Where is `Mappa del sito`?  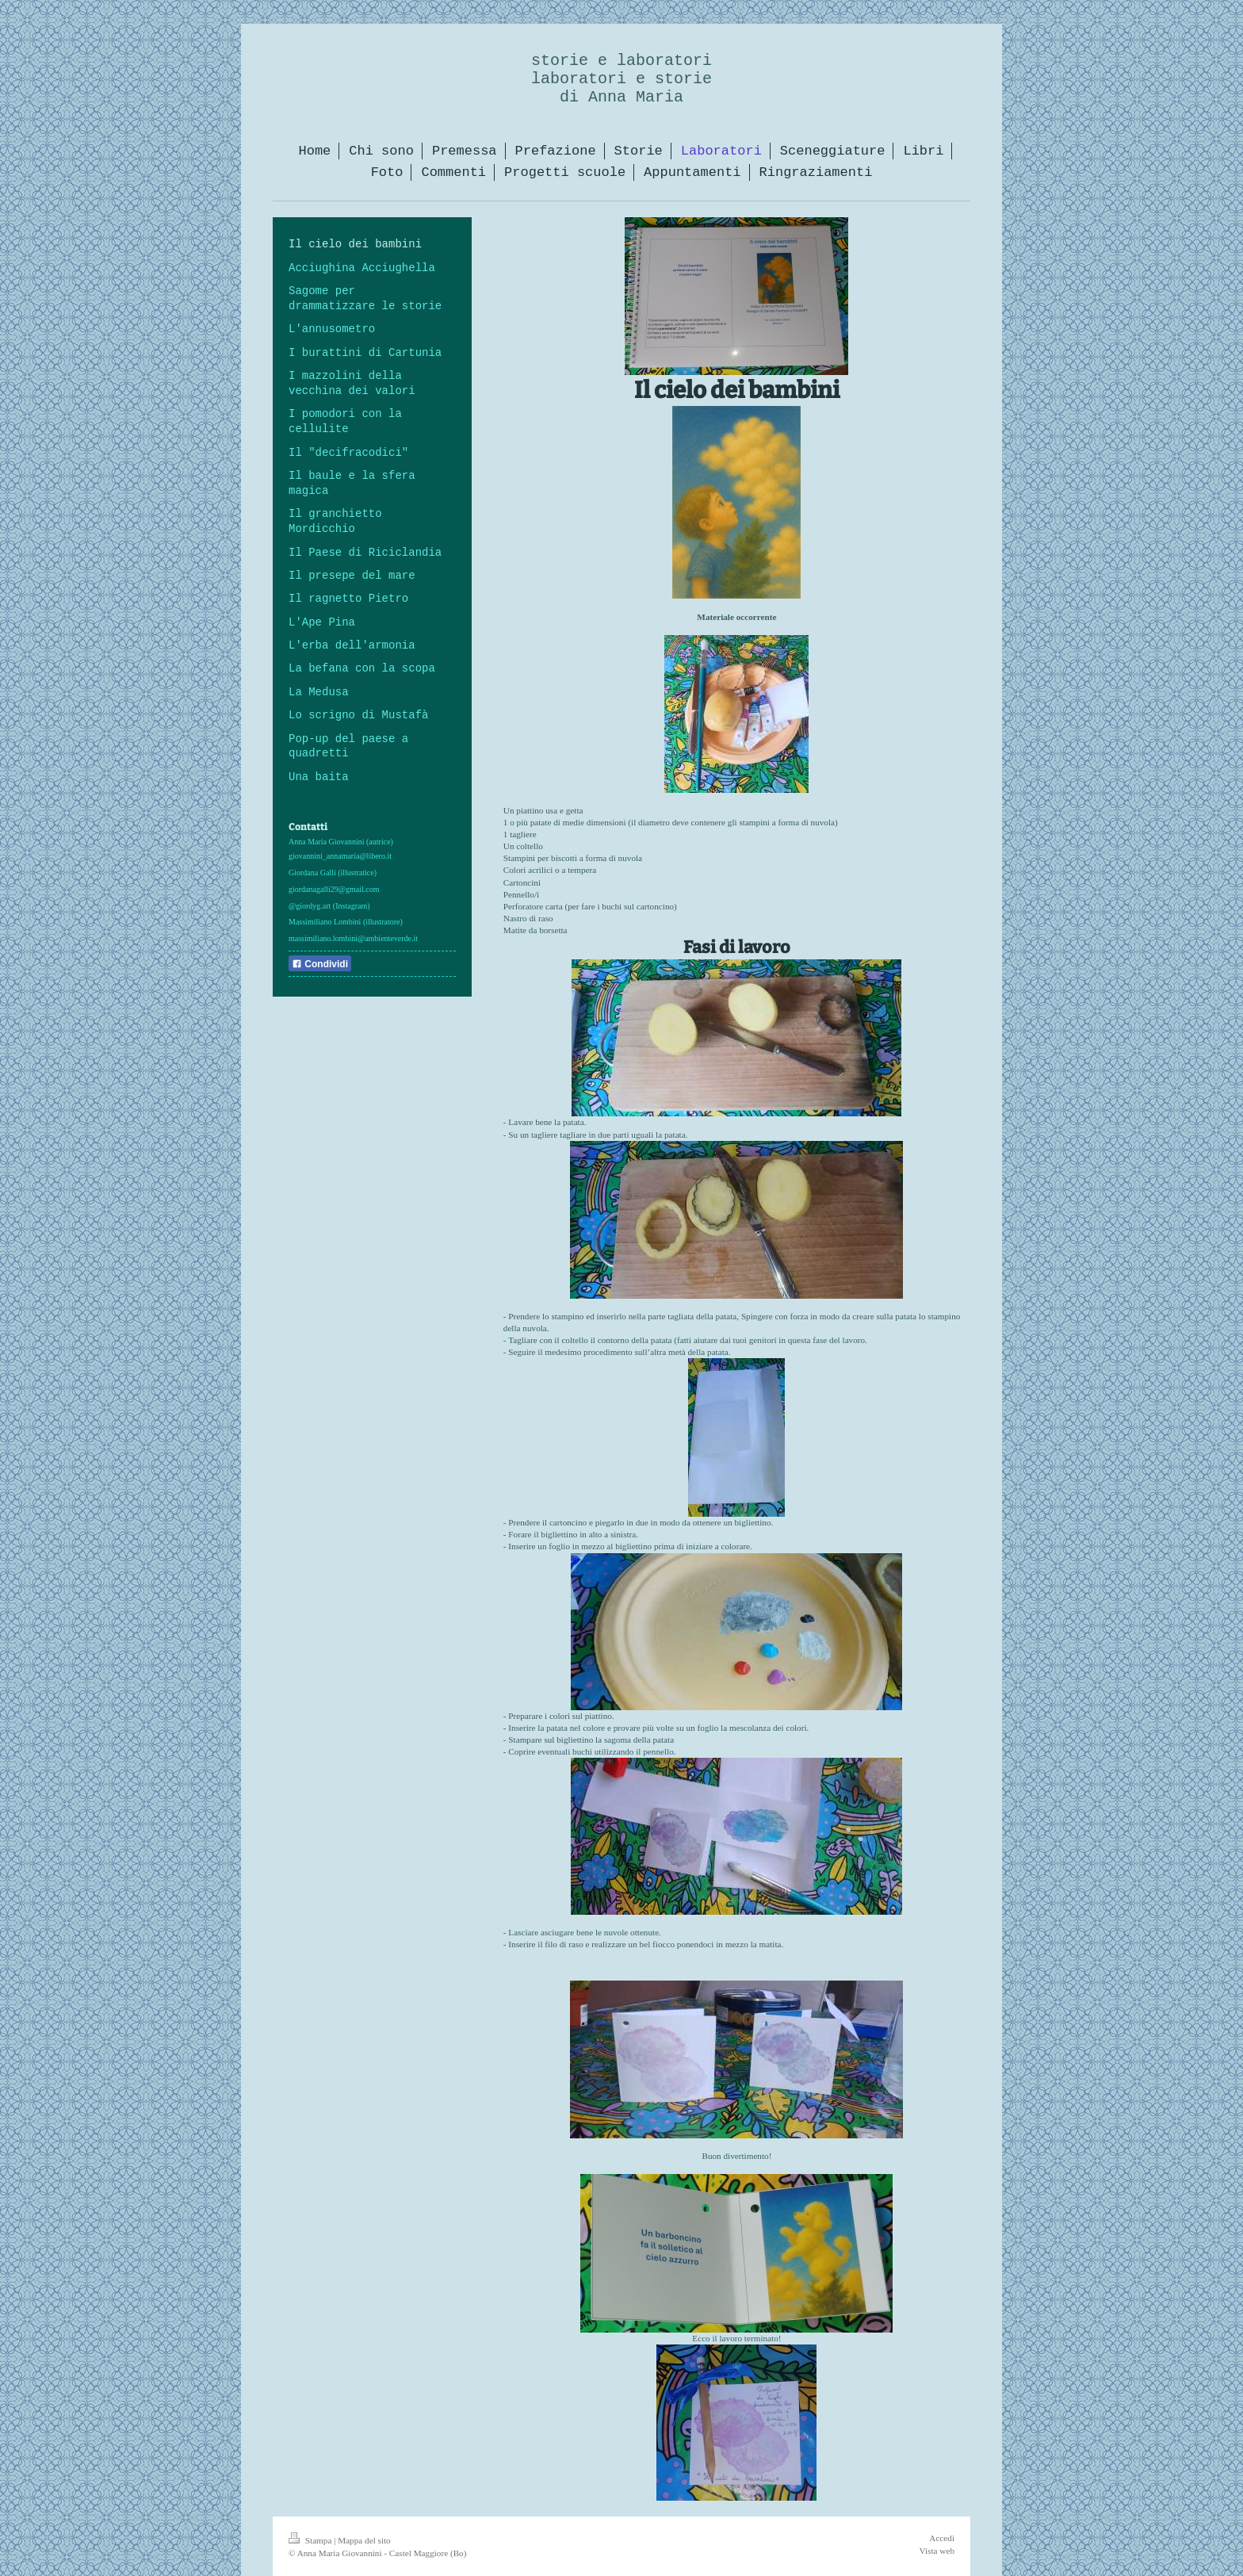 Mappa del sito is located at coordinates (364, 2540).